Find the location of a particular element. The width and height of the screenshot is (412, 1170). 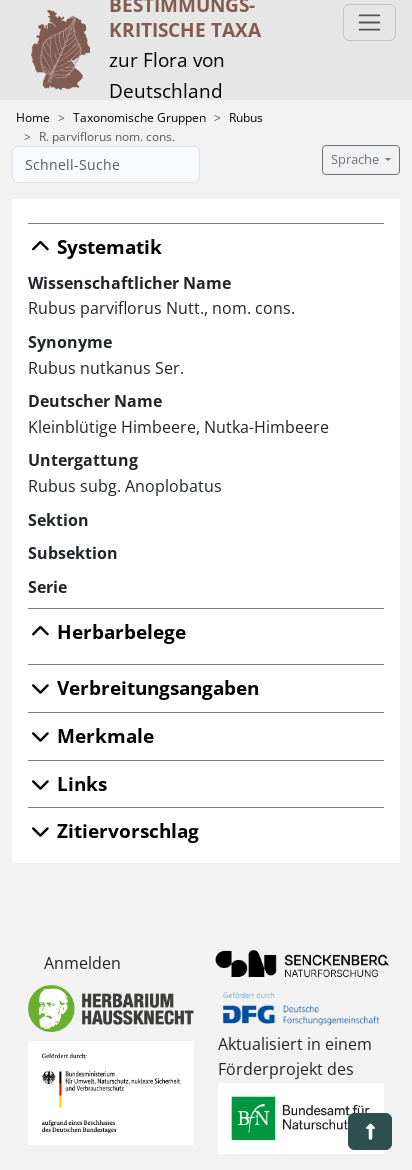

Home is located at coordinates (33, 117).